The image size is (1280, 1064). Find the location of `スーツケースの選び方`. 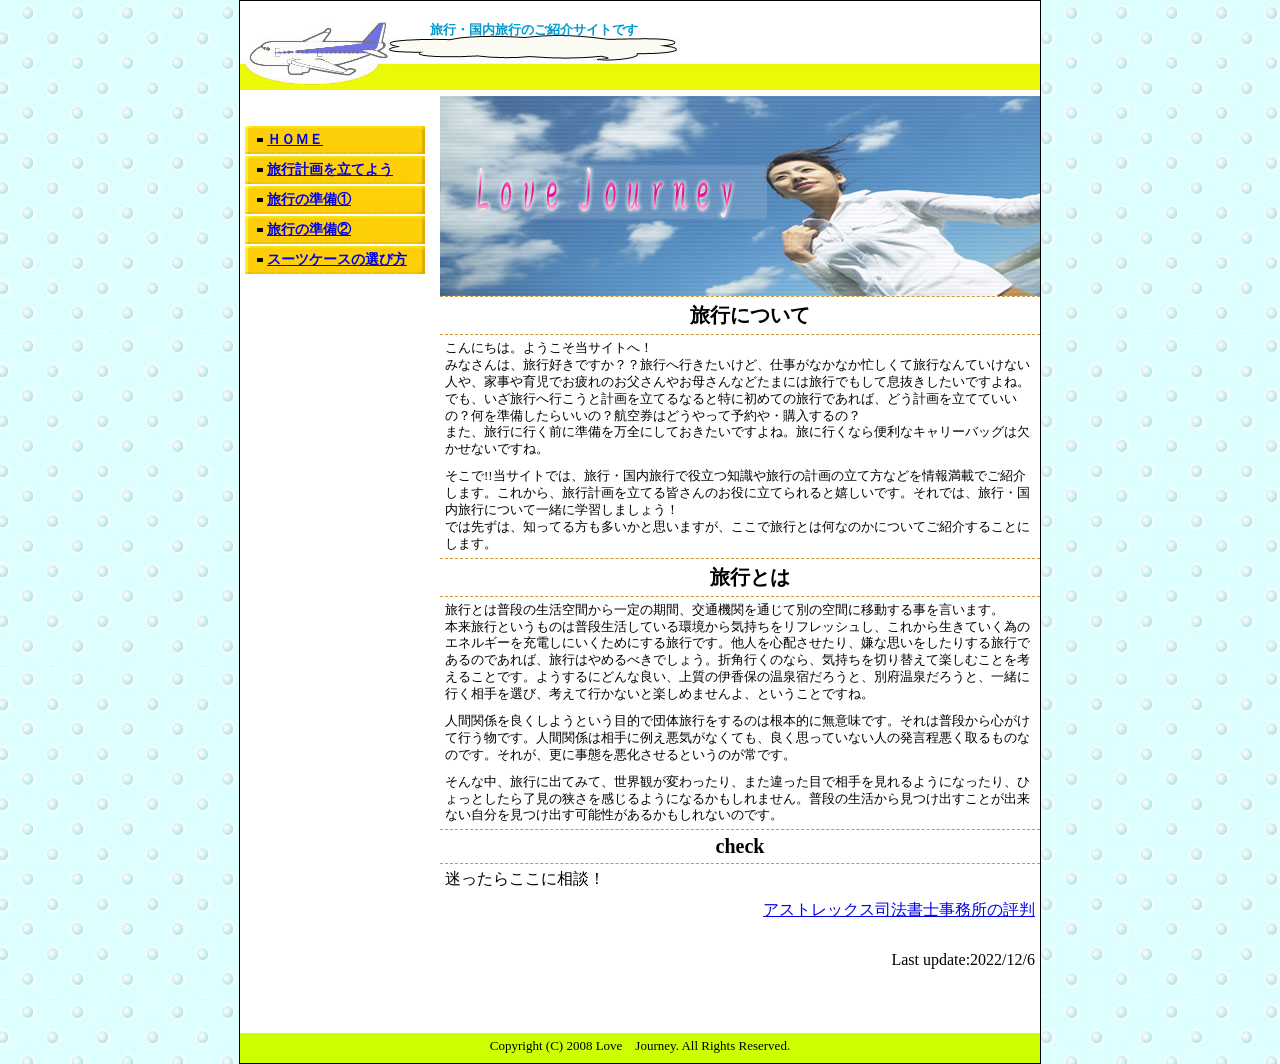

スーツケースの選び方 is located at coordinates (337, 259).